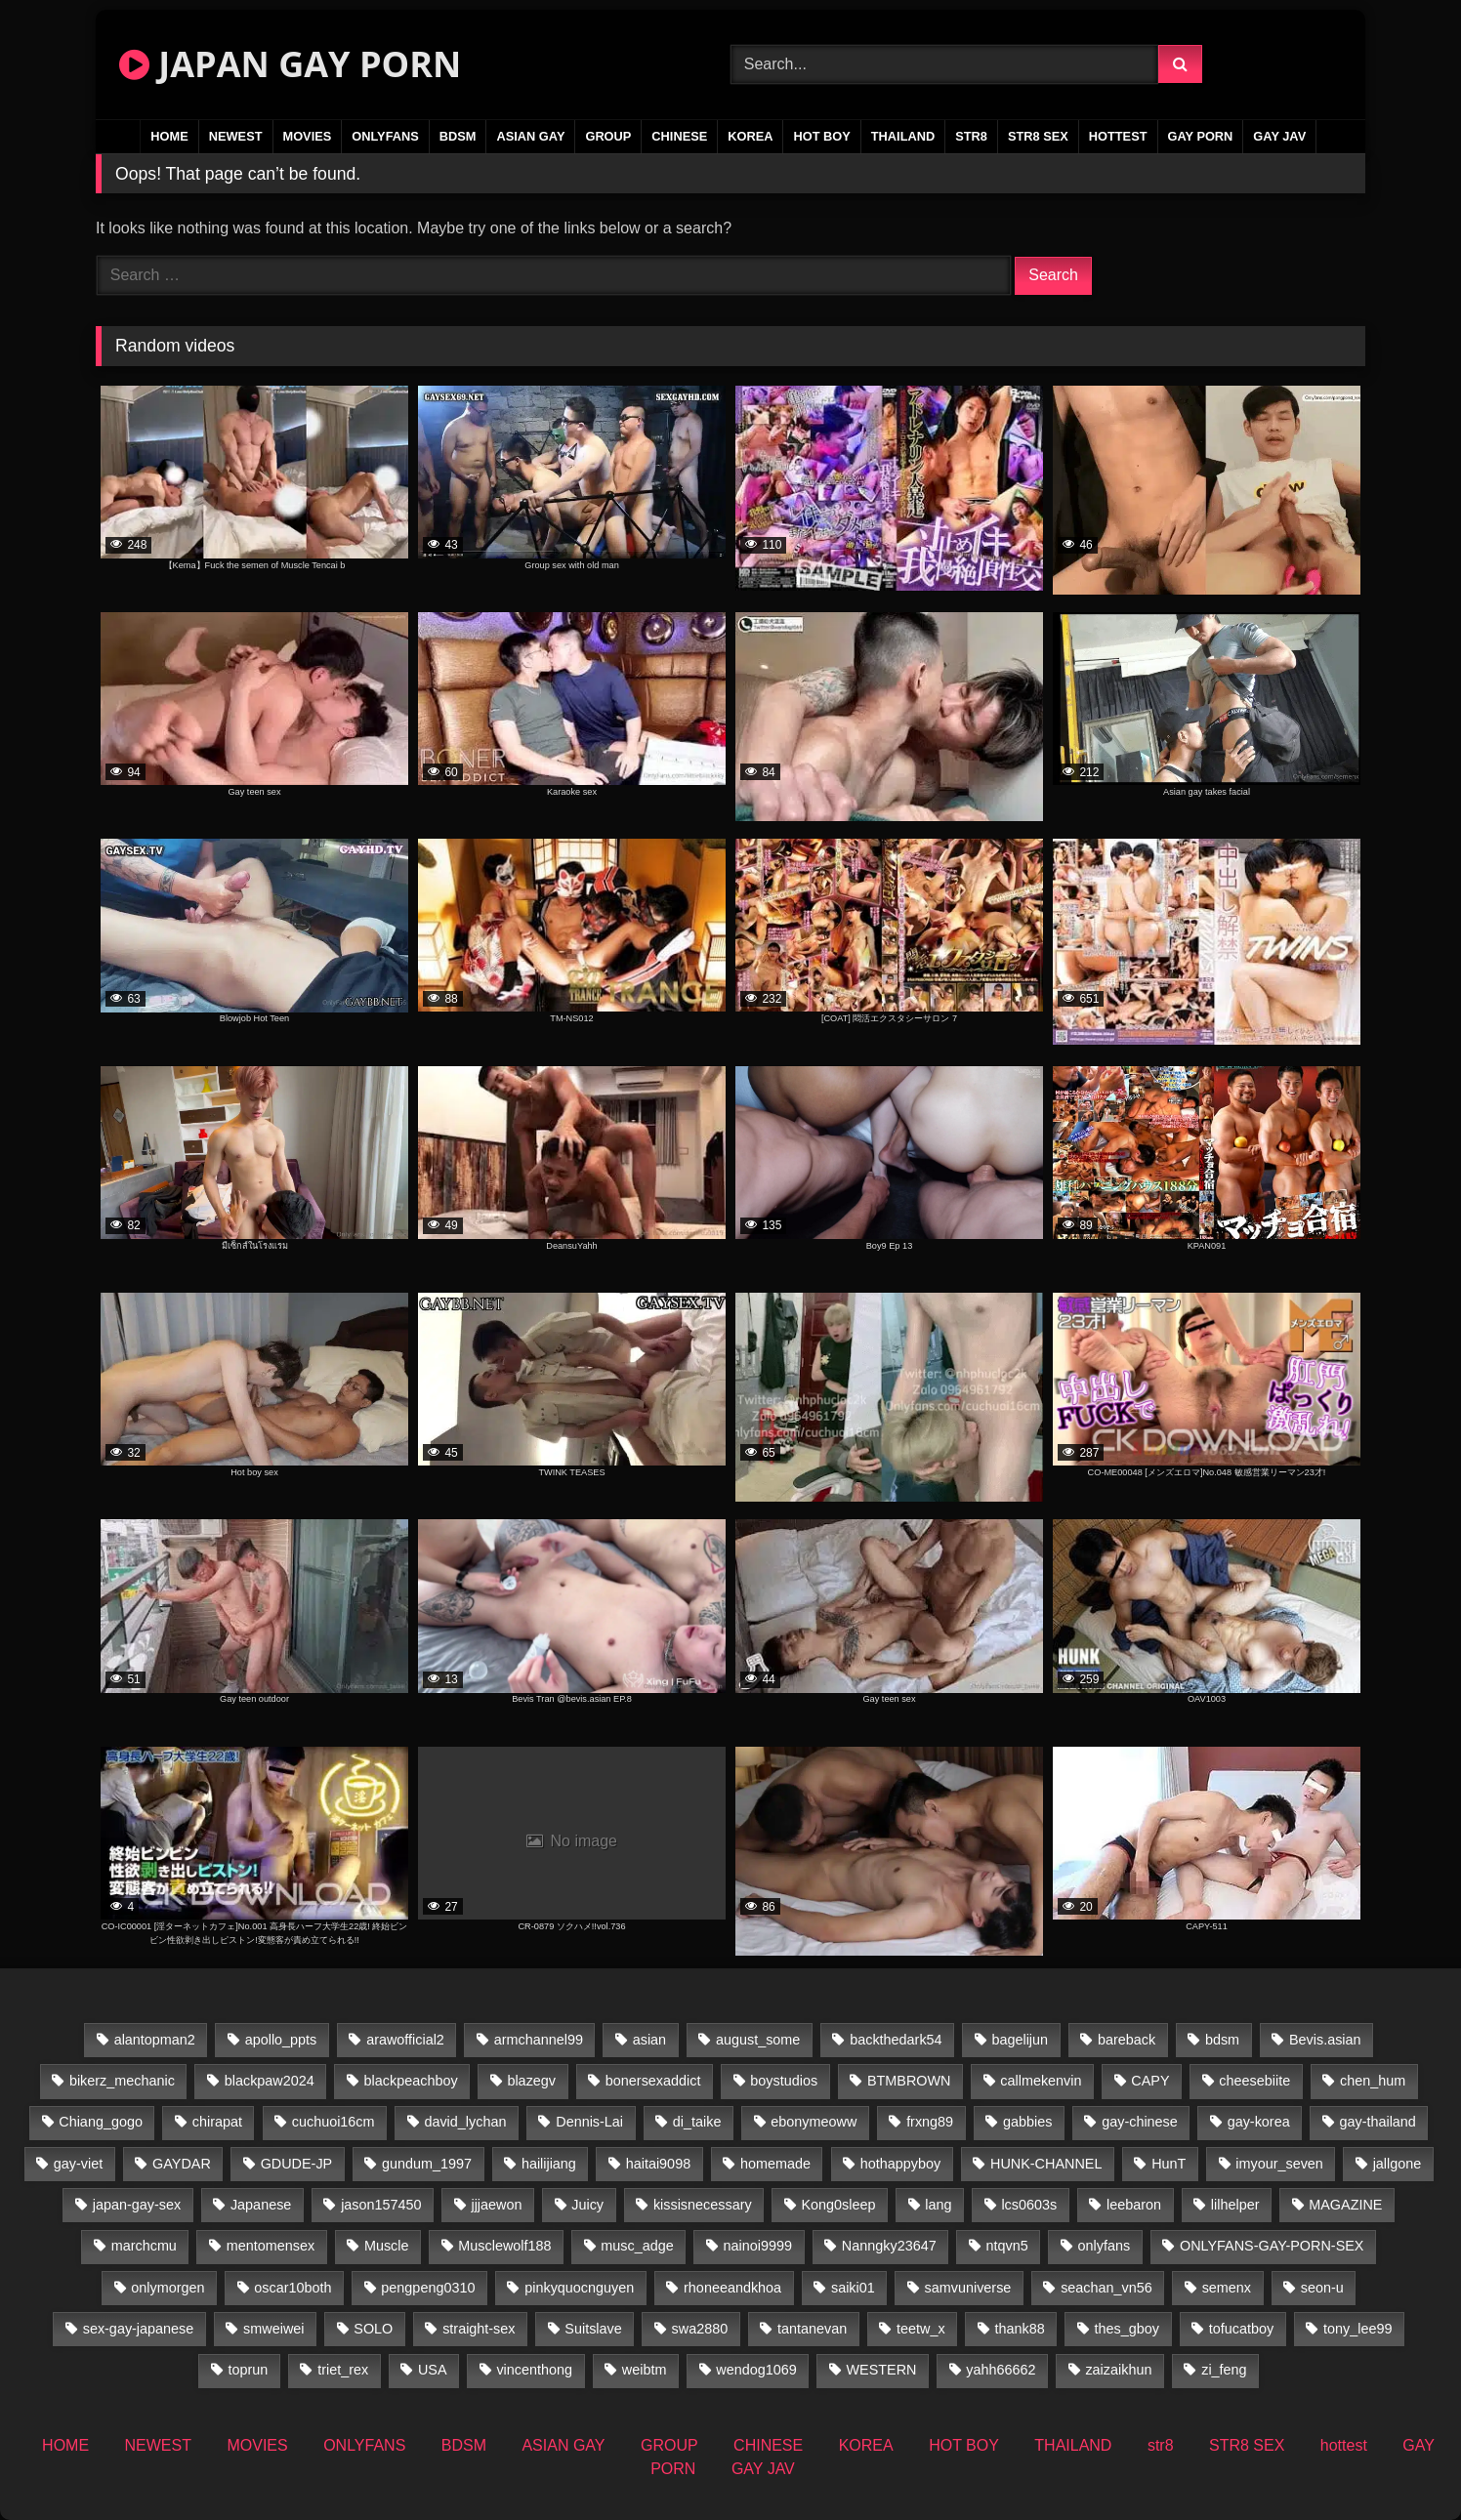 The image size is (1461, 2520). What do you see at coordinates (1279, 136) in the screenshot?
I see `GAY JAV` at bounding box center [1279, 136].